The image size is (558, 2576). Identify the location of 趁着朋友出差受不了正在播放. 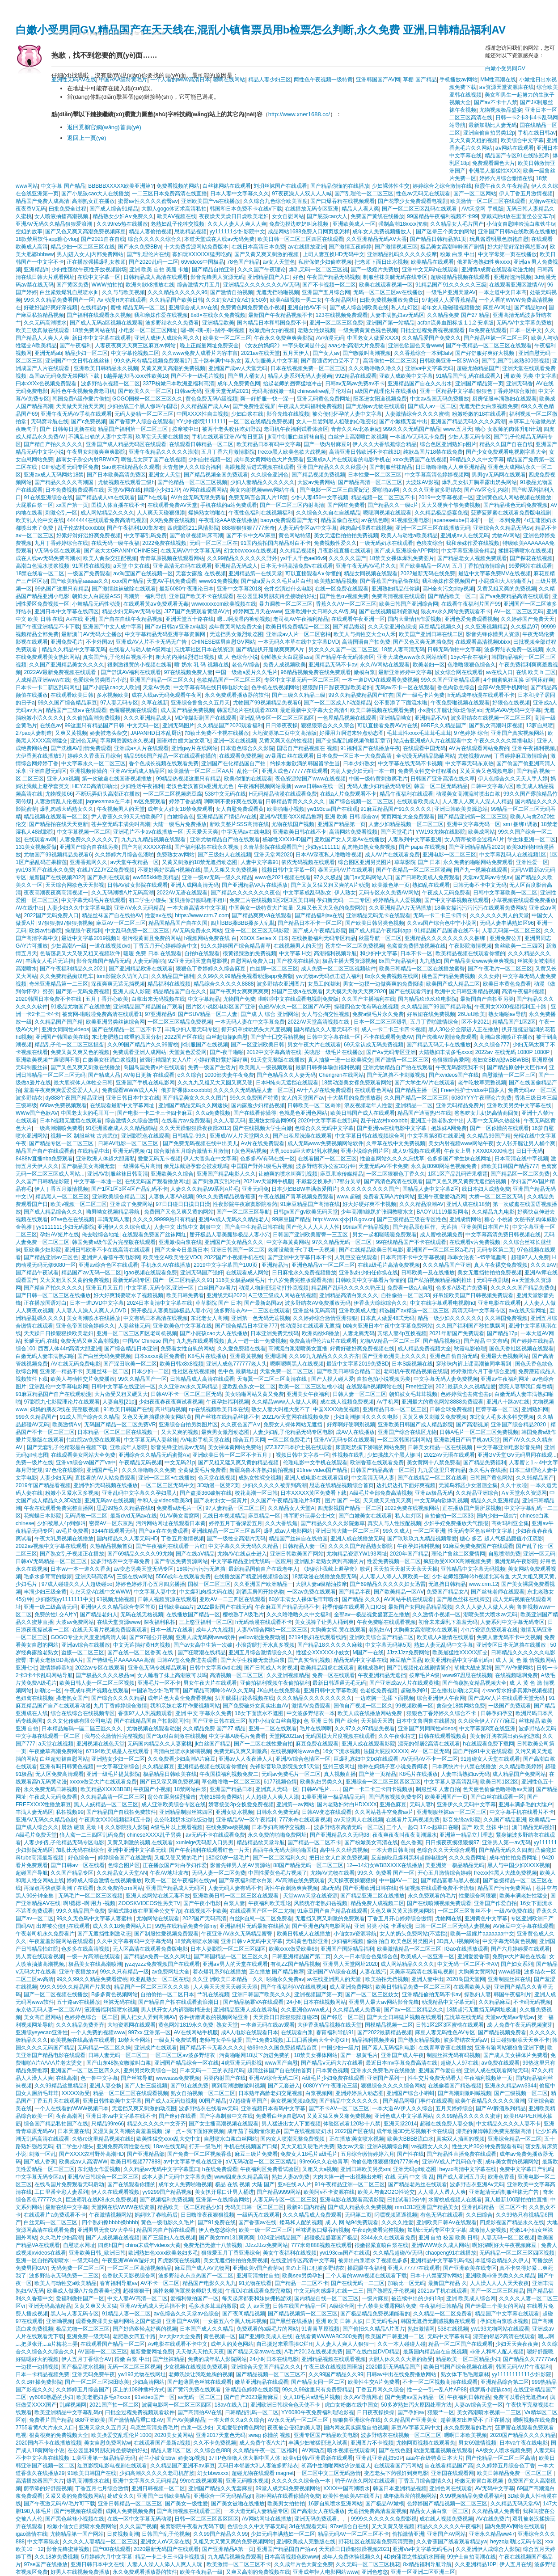
(475, 2420).